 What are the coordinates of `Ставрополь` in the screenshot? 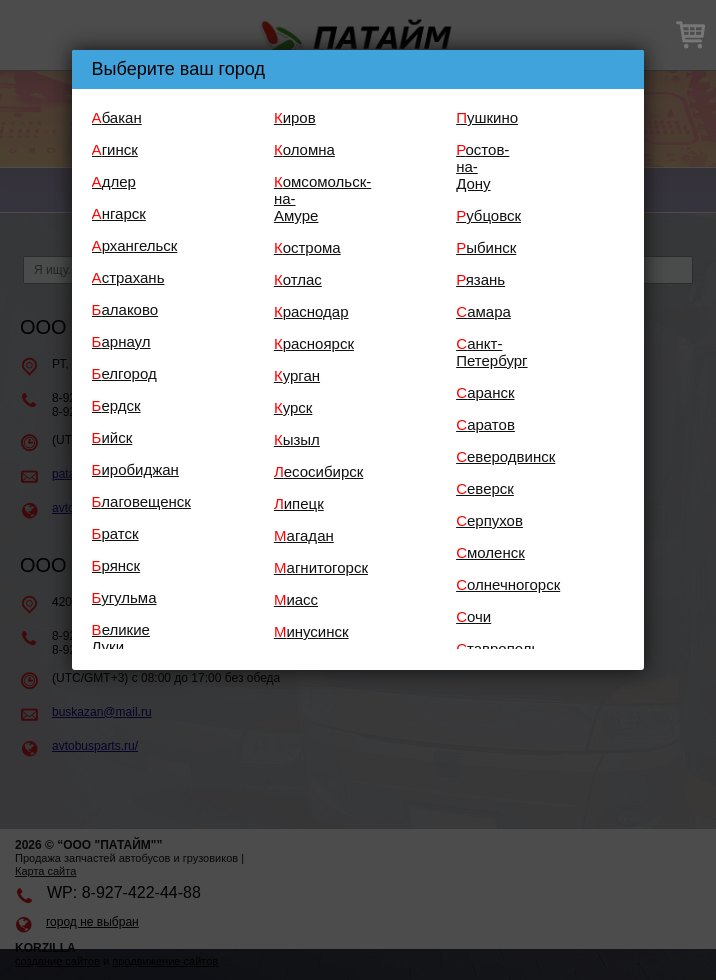 It's located at (497, 648).